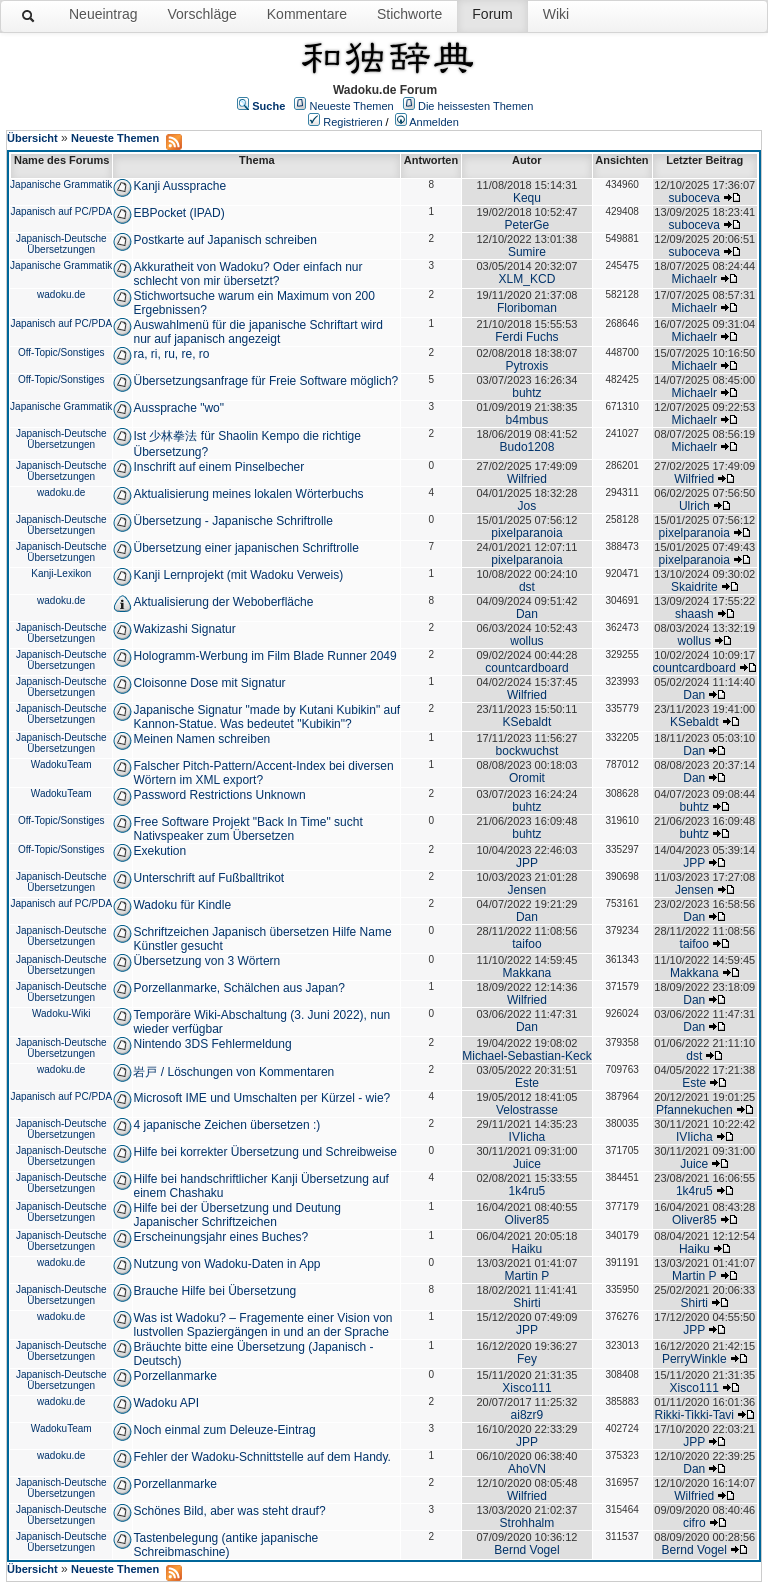 The height and width of the screenshot is (1590, 768). I want to click on Kequ, so click(527, 198).